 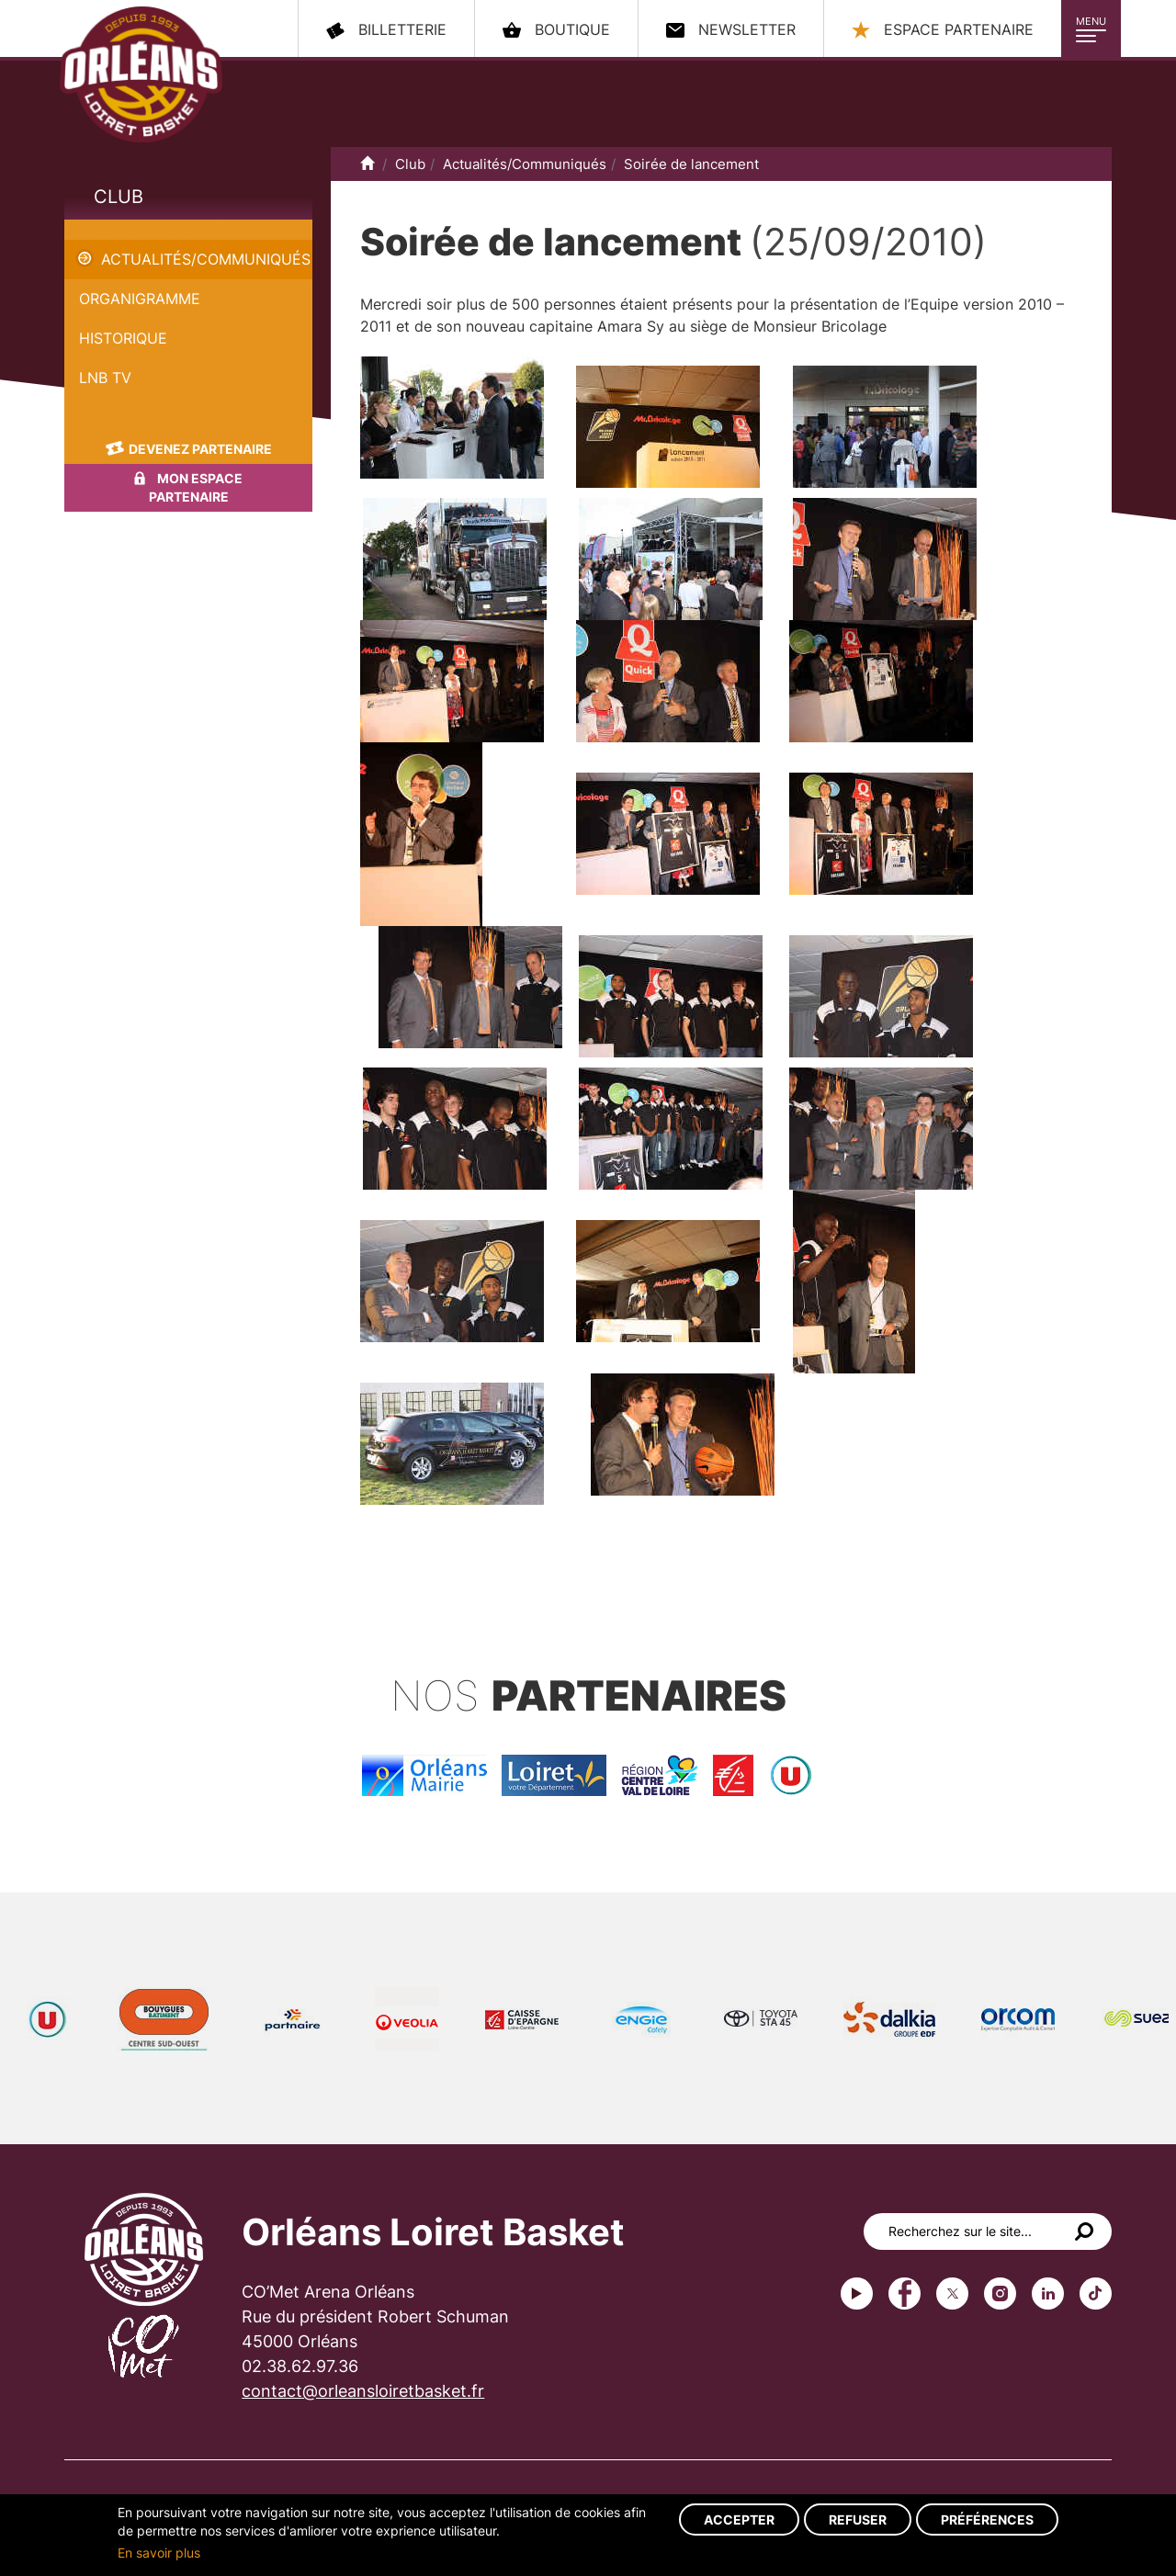 I want to click on Refuser, so click(x=858, y=2519).